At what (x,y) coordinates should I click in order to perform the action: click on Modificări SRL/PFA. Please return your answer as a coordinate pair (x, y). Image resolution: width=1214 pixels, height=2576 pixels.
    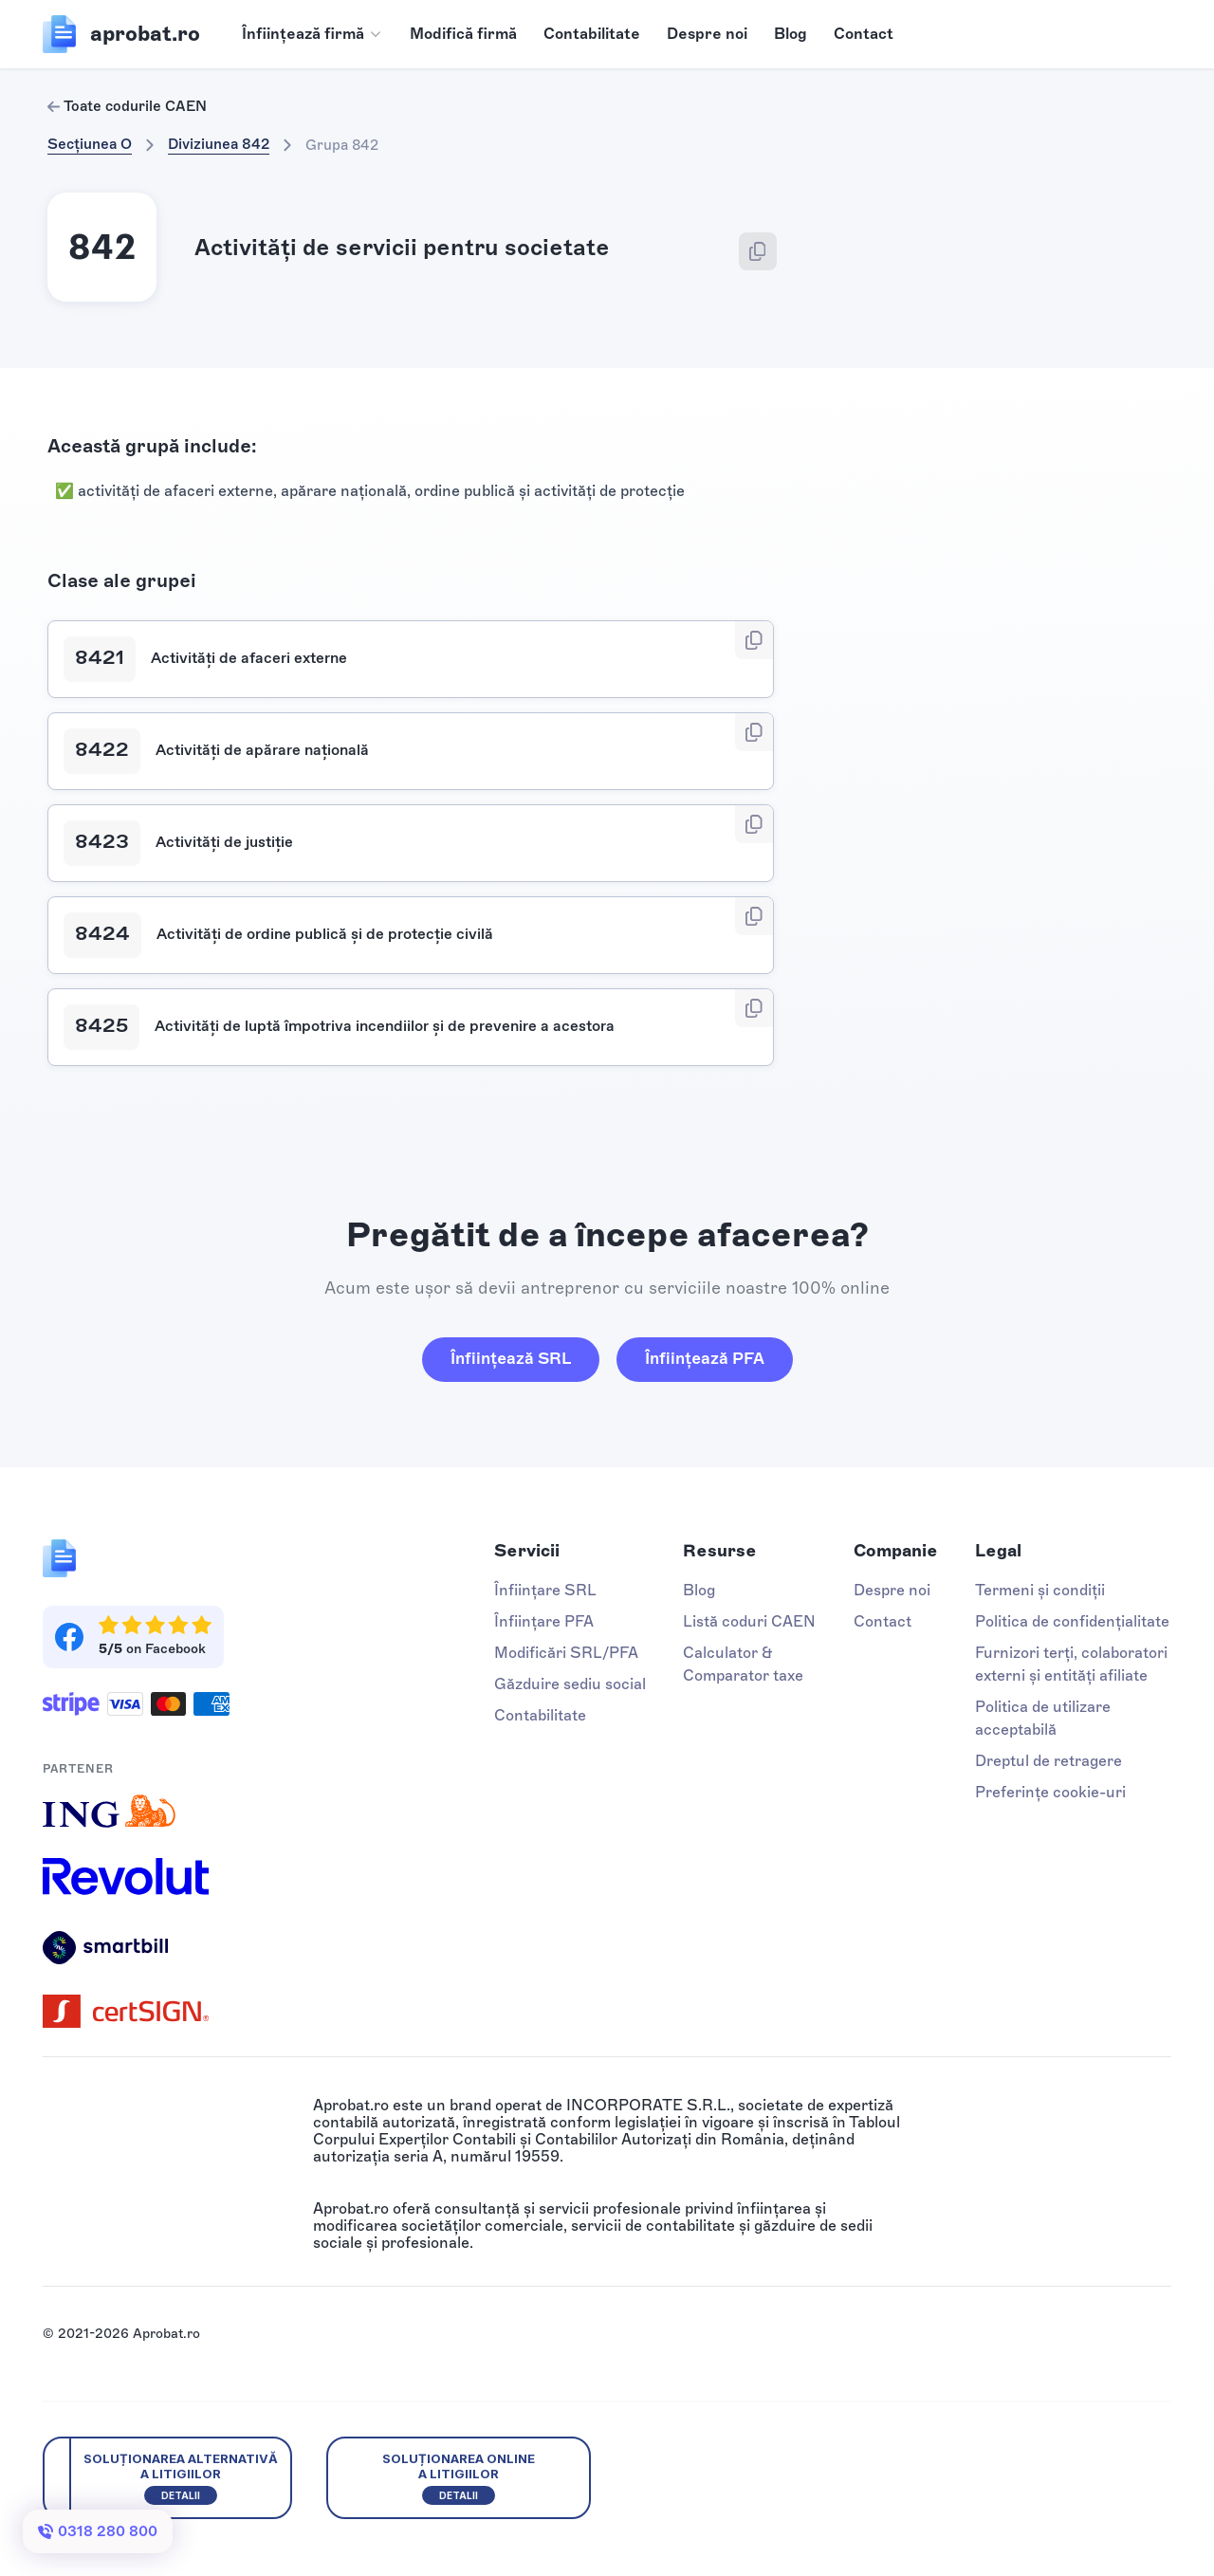
    Looking at the image, I should click on (566, 1653).